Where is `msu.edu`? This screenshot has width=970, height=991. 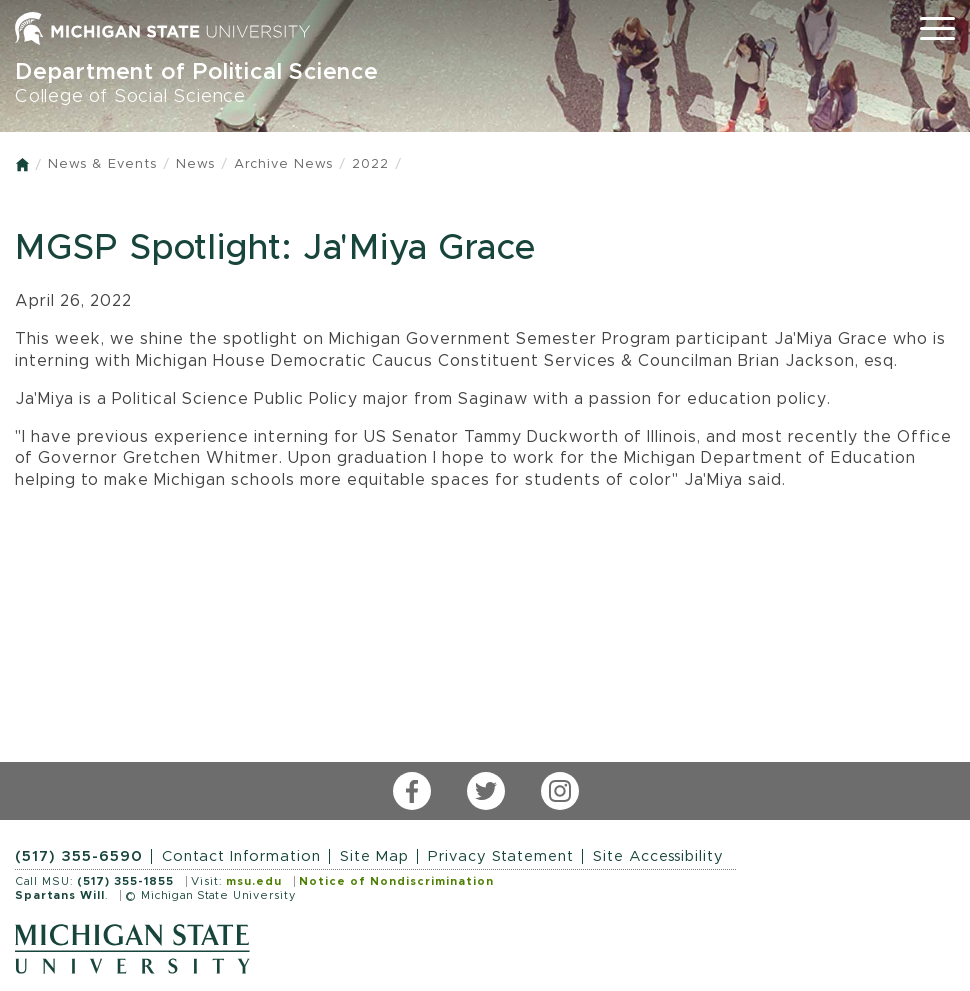 msu.edu is located at coordinates (254, 881).